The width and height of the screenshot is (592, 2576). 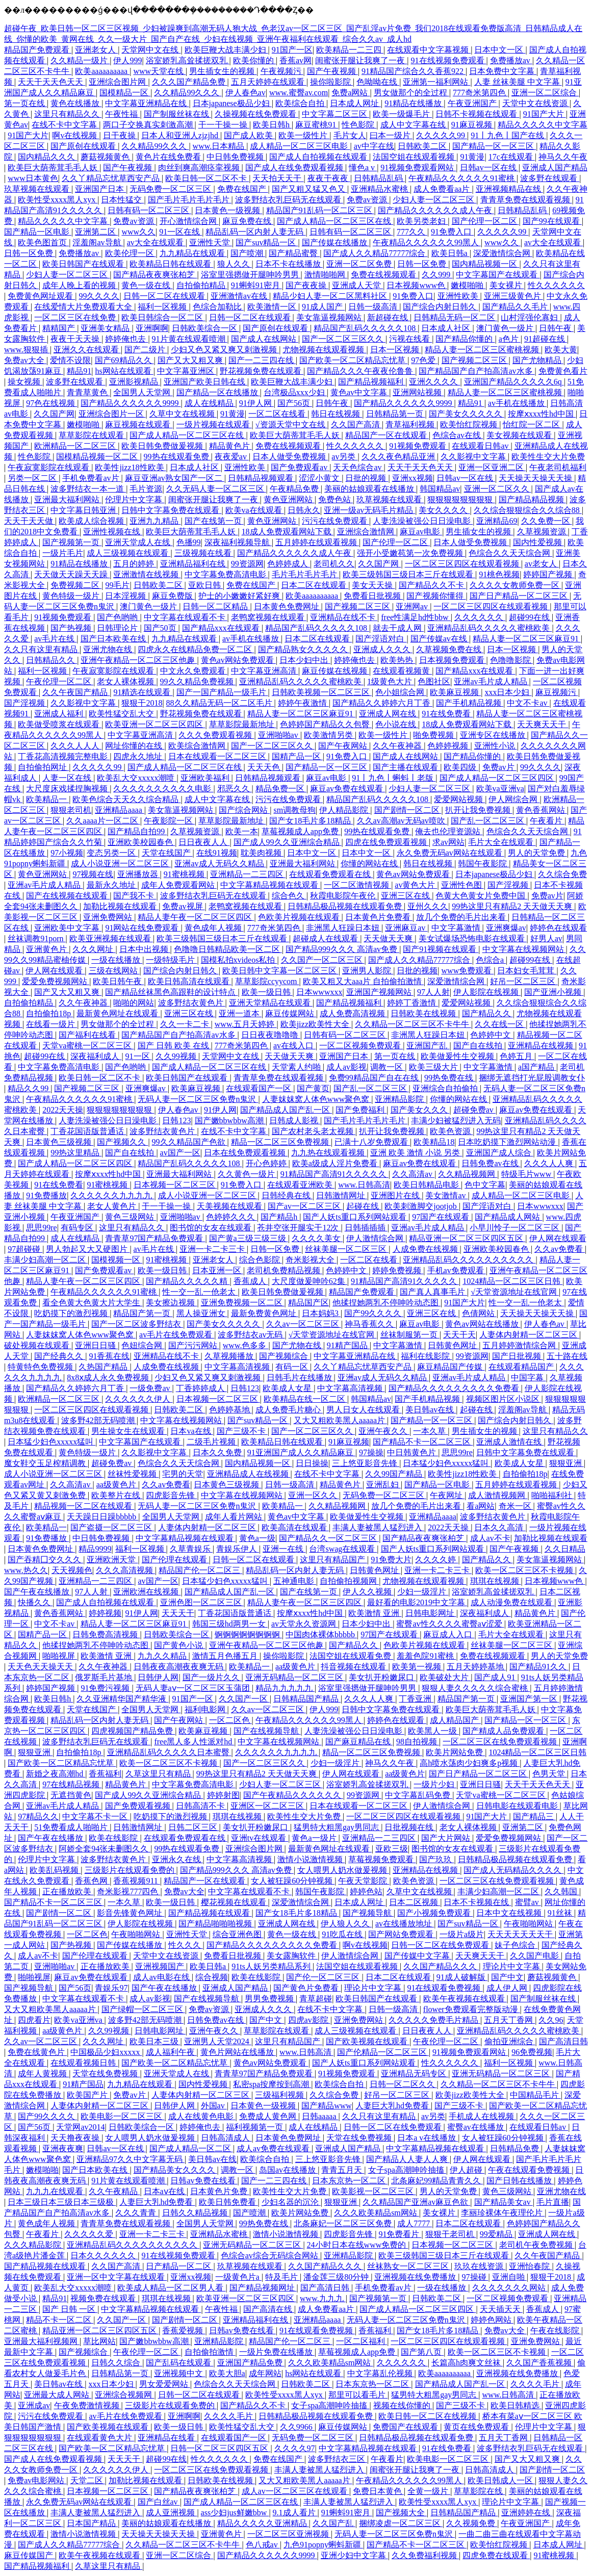 I want to click on 9.1成人看片, so click(x=295, y=2512).